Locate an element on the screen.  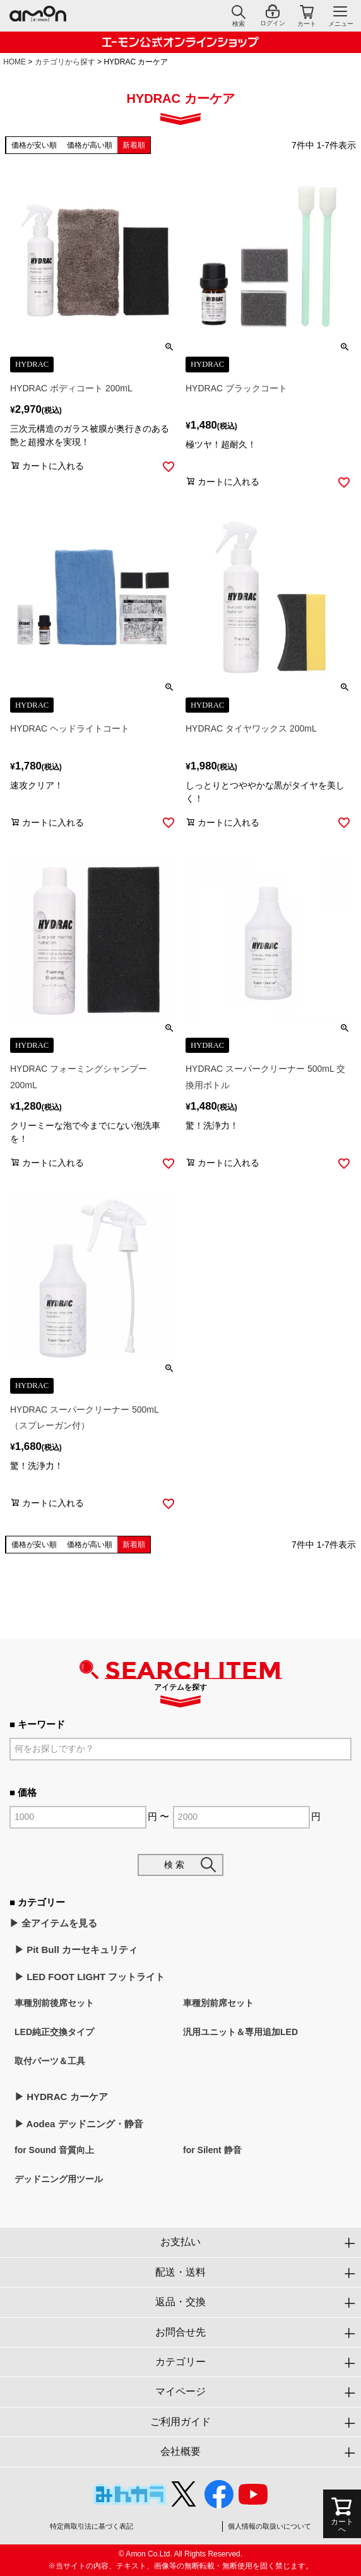
▶︎ Aodea デッドニング・静音 is located at coordinates (79, 2123).